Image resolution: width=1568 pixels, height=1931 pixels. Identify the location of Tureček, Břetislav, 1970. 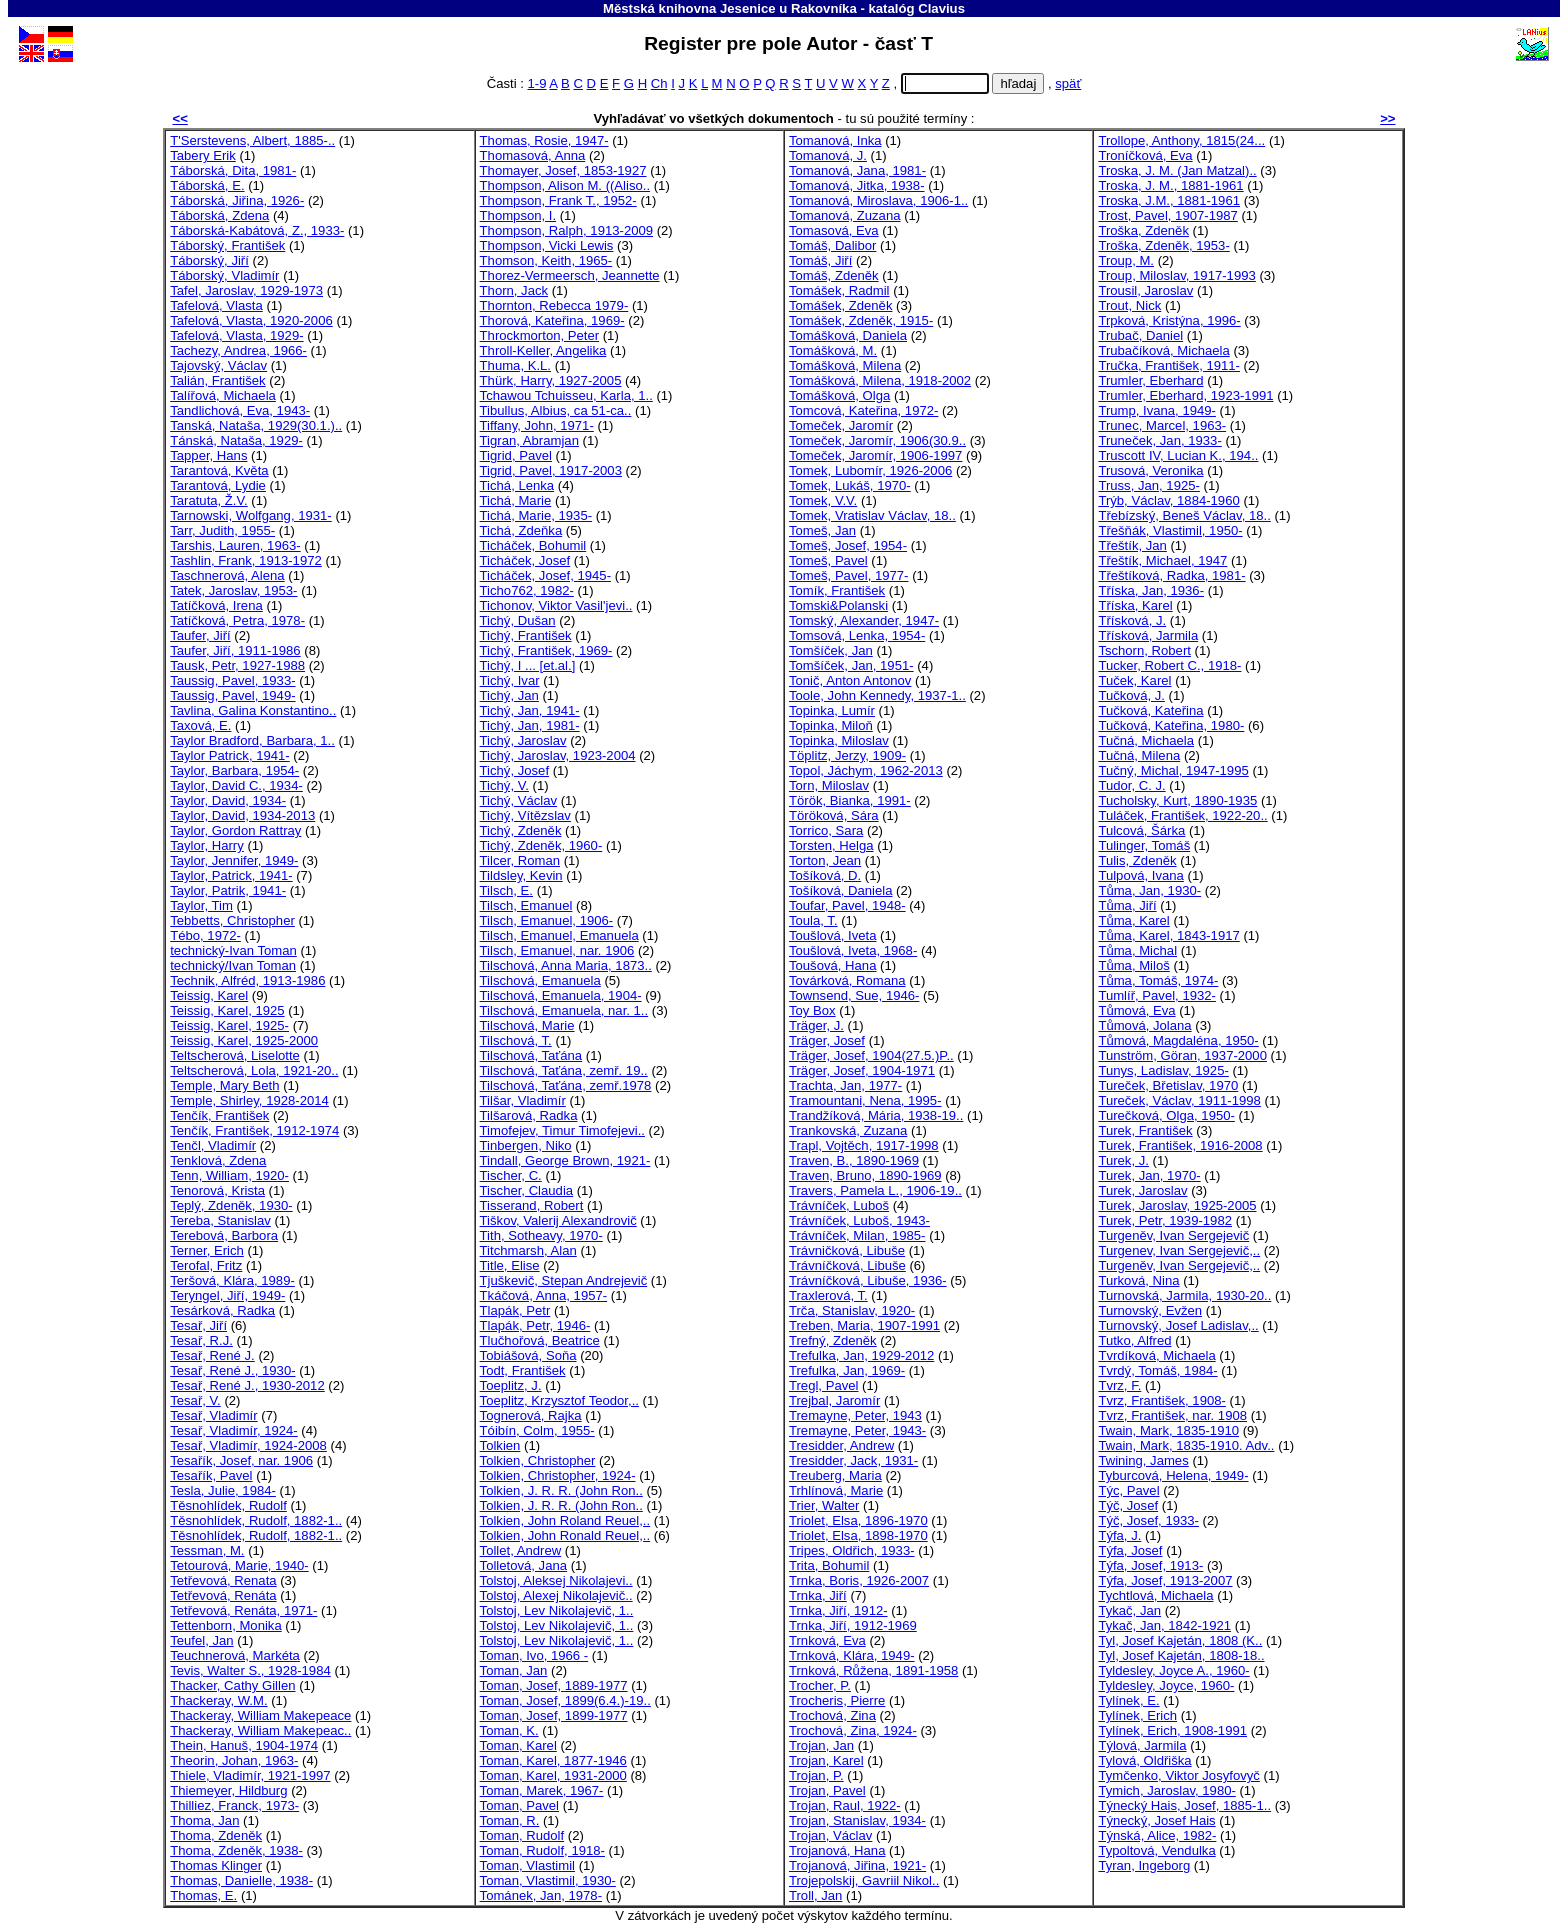
(1168, 1085).